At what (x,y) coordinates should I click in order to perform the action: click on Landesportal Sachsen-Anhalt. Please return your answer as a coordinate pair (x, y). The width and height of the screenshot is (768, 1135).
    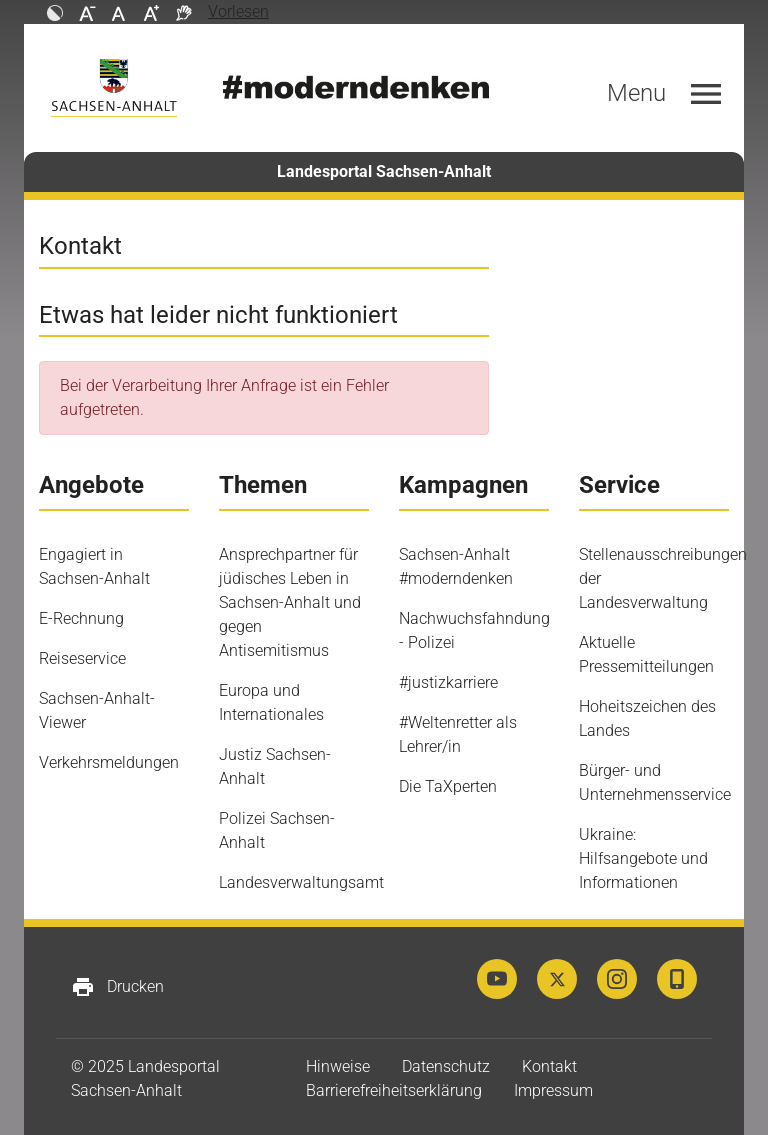
    Looking at the image, I should click on (384, 171).